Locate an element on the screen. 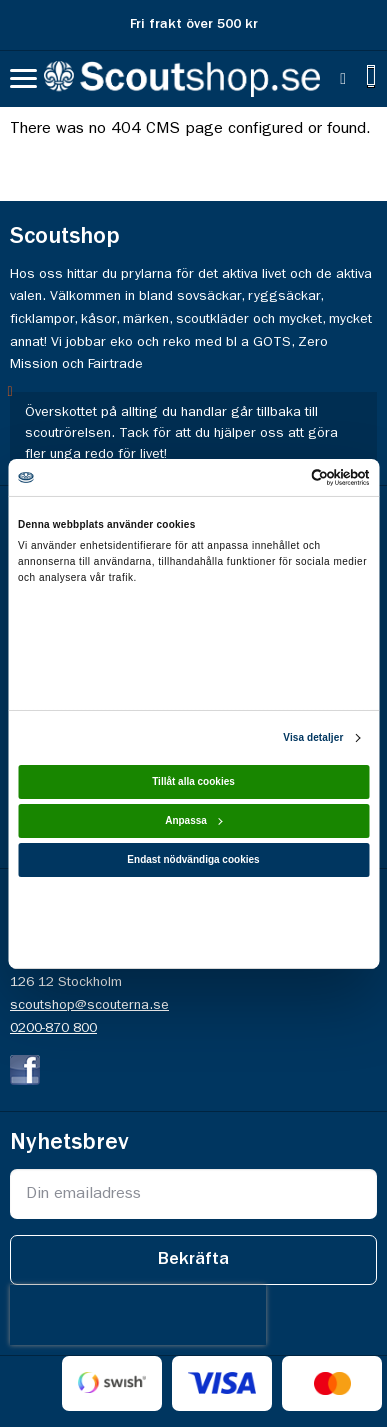  [Subscribe] is located at coordinates (193, 1260).